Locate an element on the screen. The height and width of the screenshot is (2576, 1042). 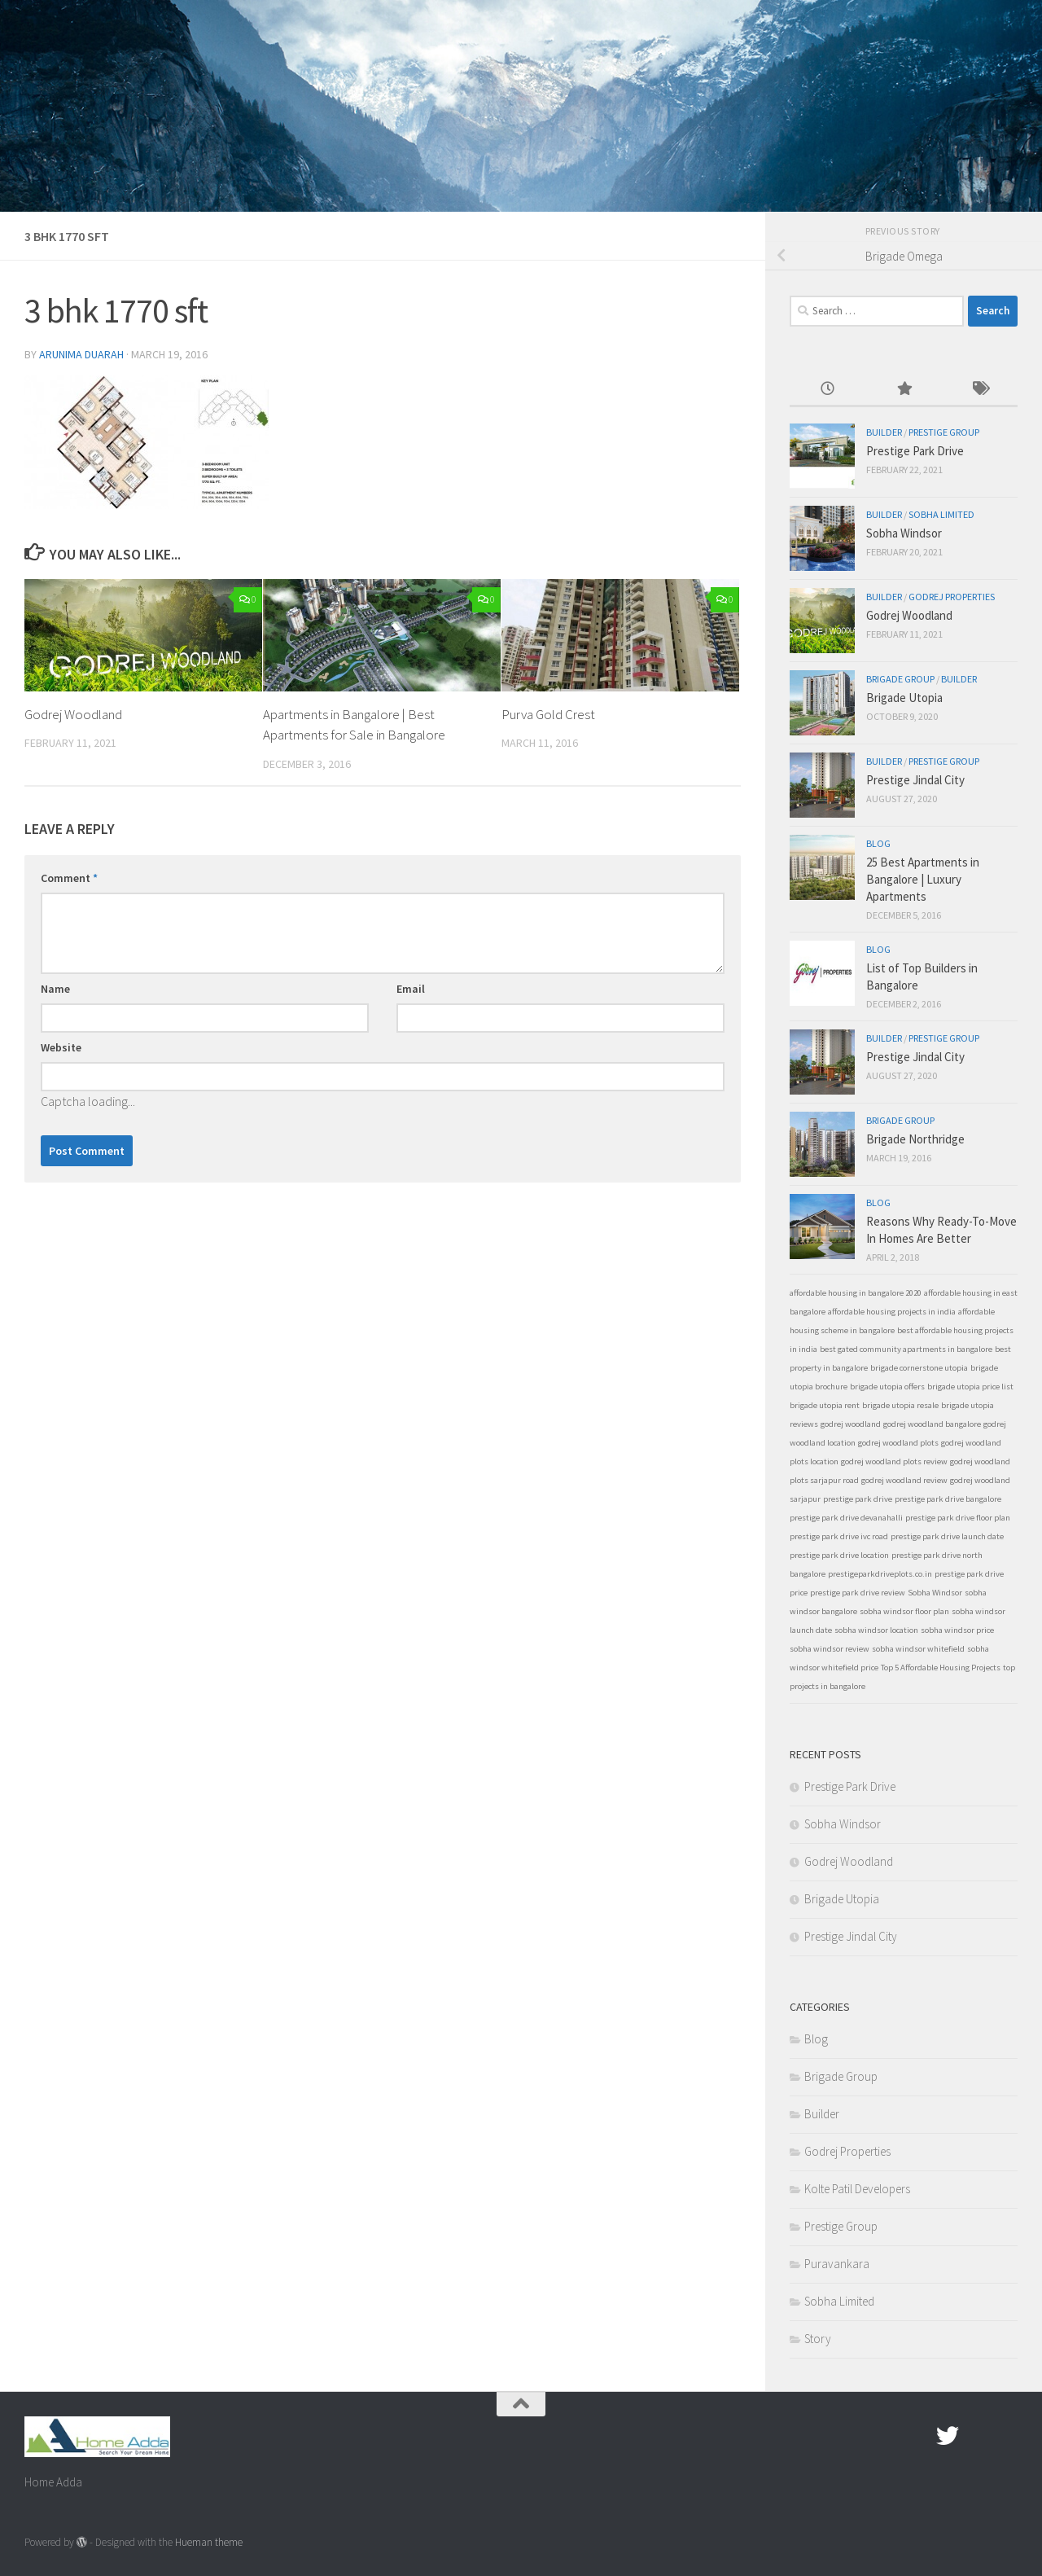
godrej woodland plots [godrej woodland plots (1 item)] is located at coordinates (898, 1442).